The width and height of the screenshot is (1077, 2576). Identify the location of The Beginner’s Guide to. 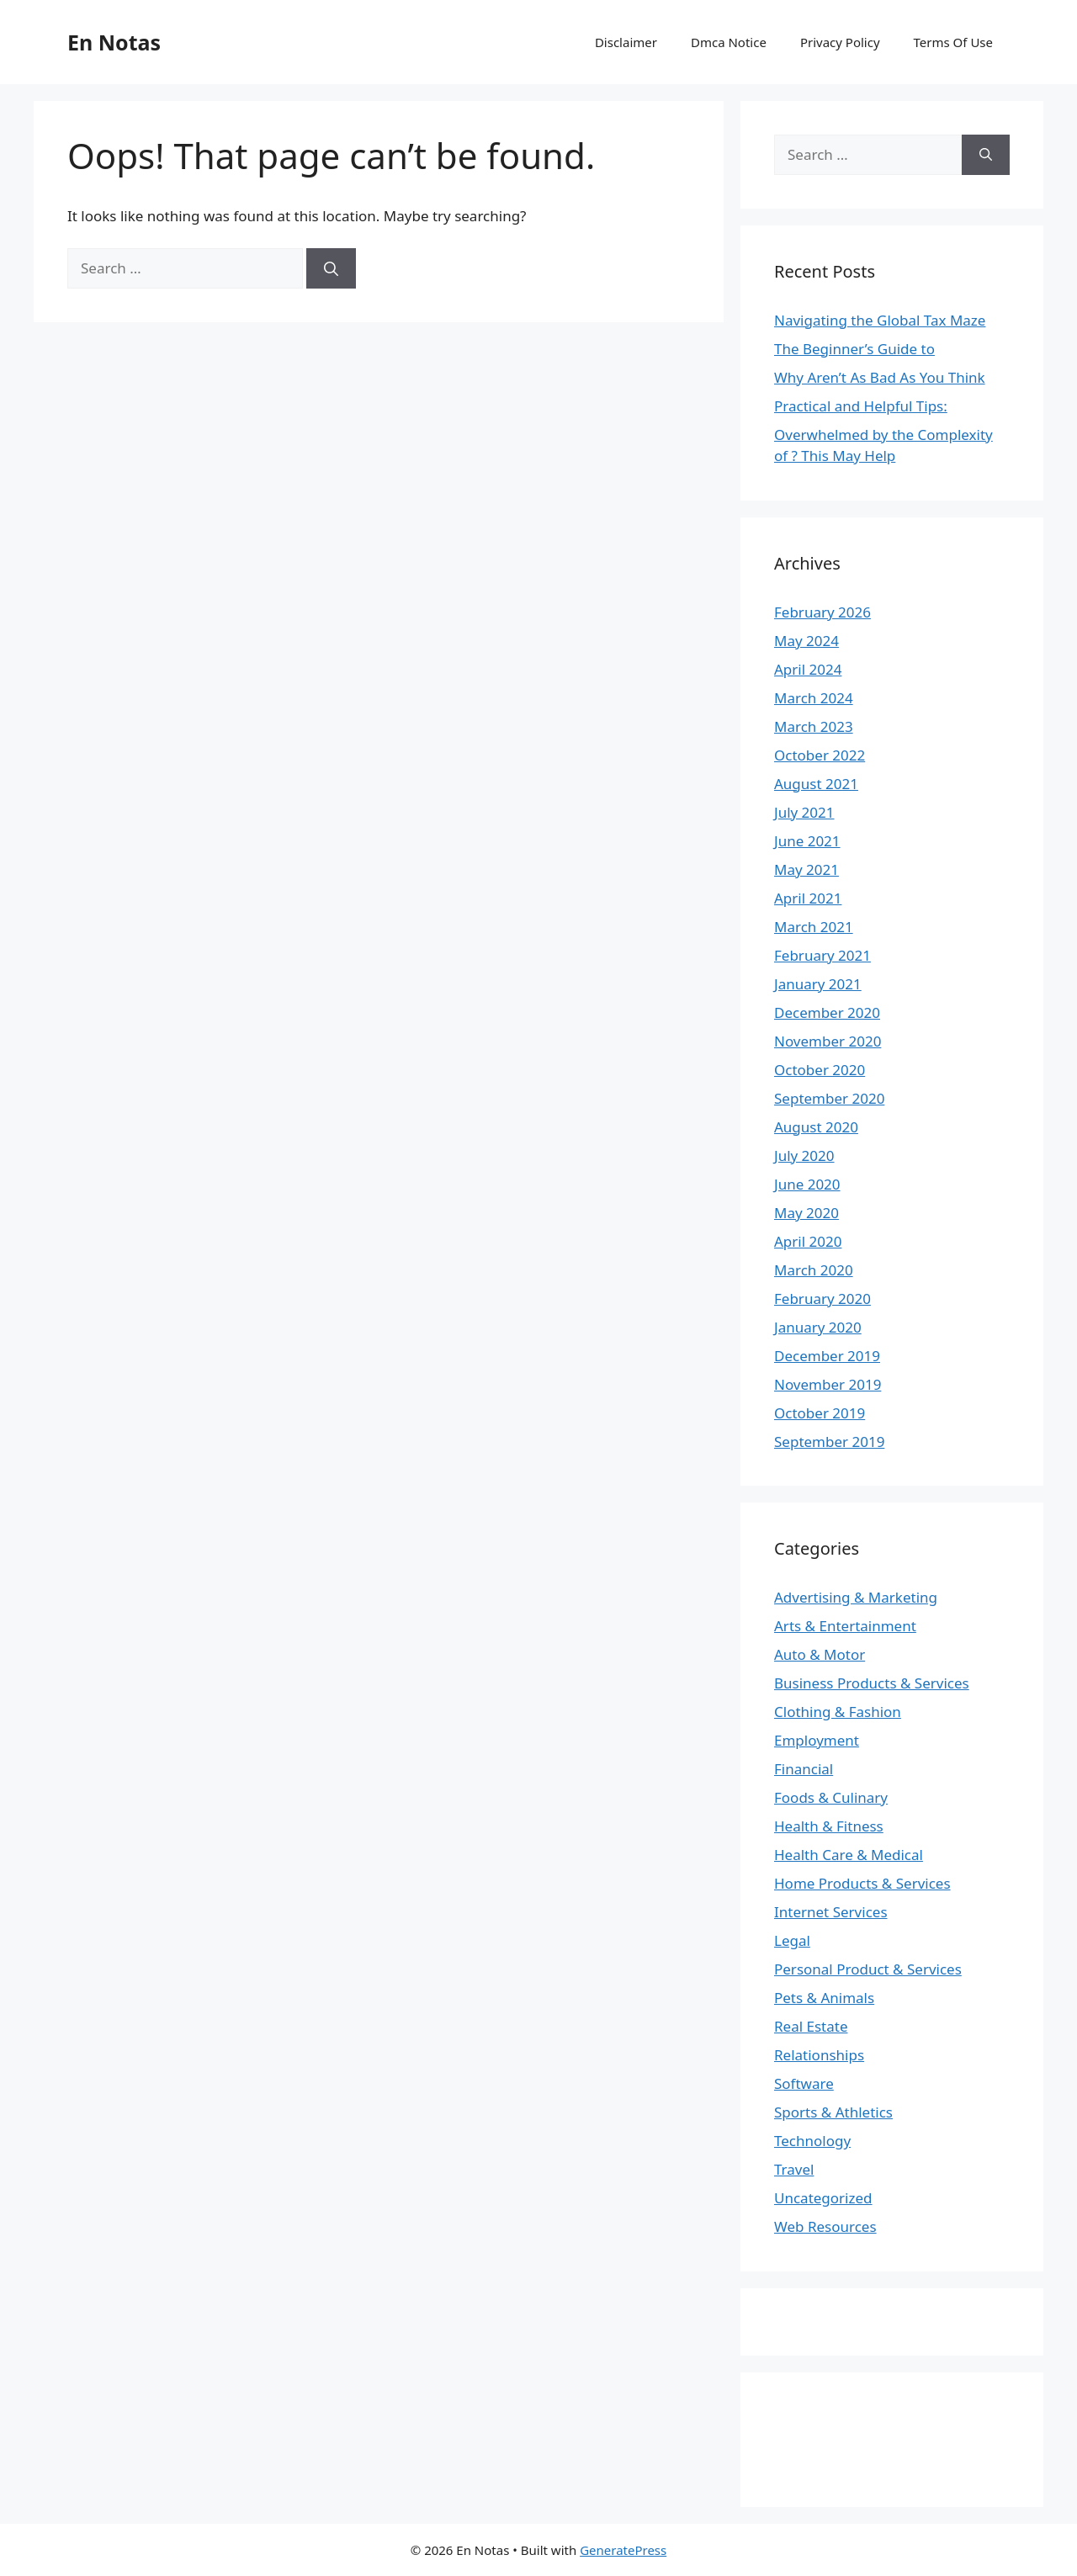
(854, 348).